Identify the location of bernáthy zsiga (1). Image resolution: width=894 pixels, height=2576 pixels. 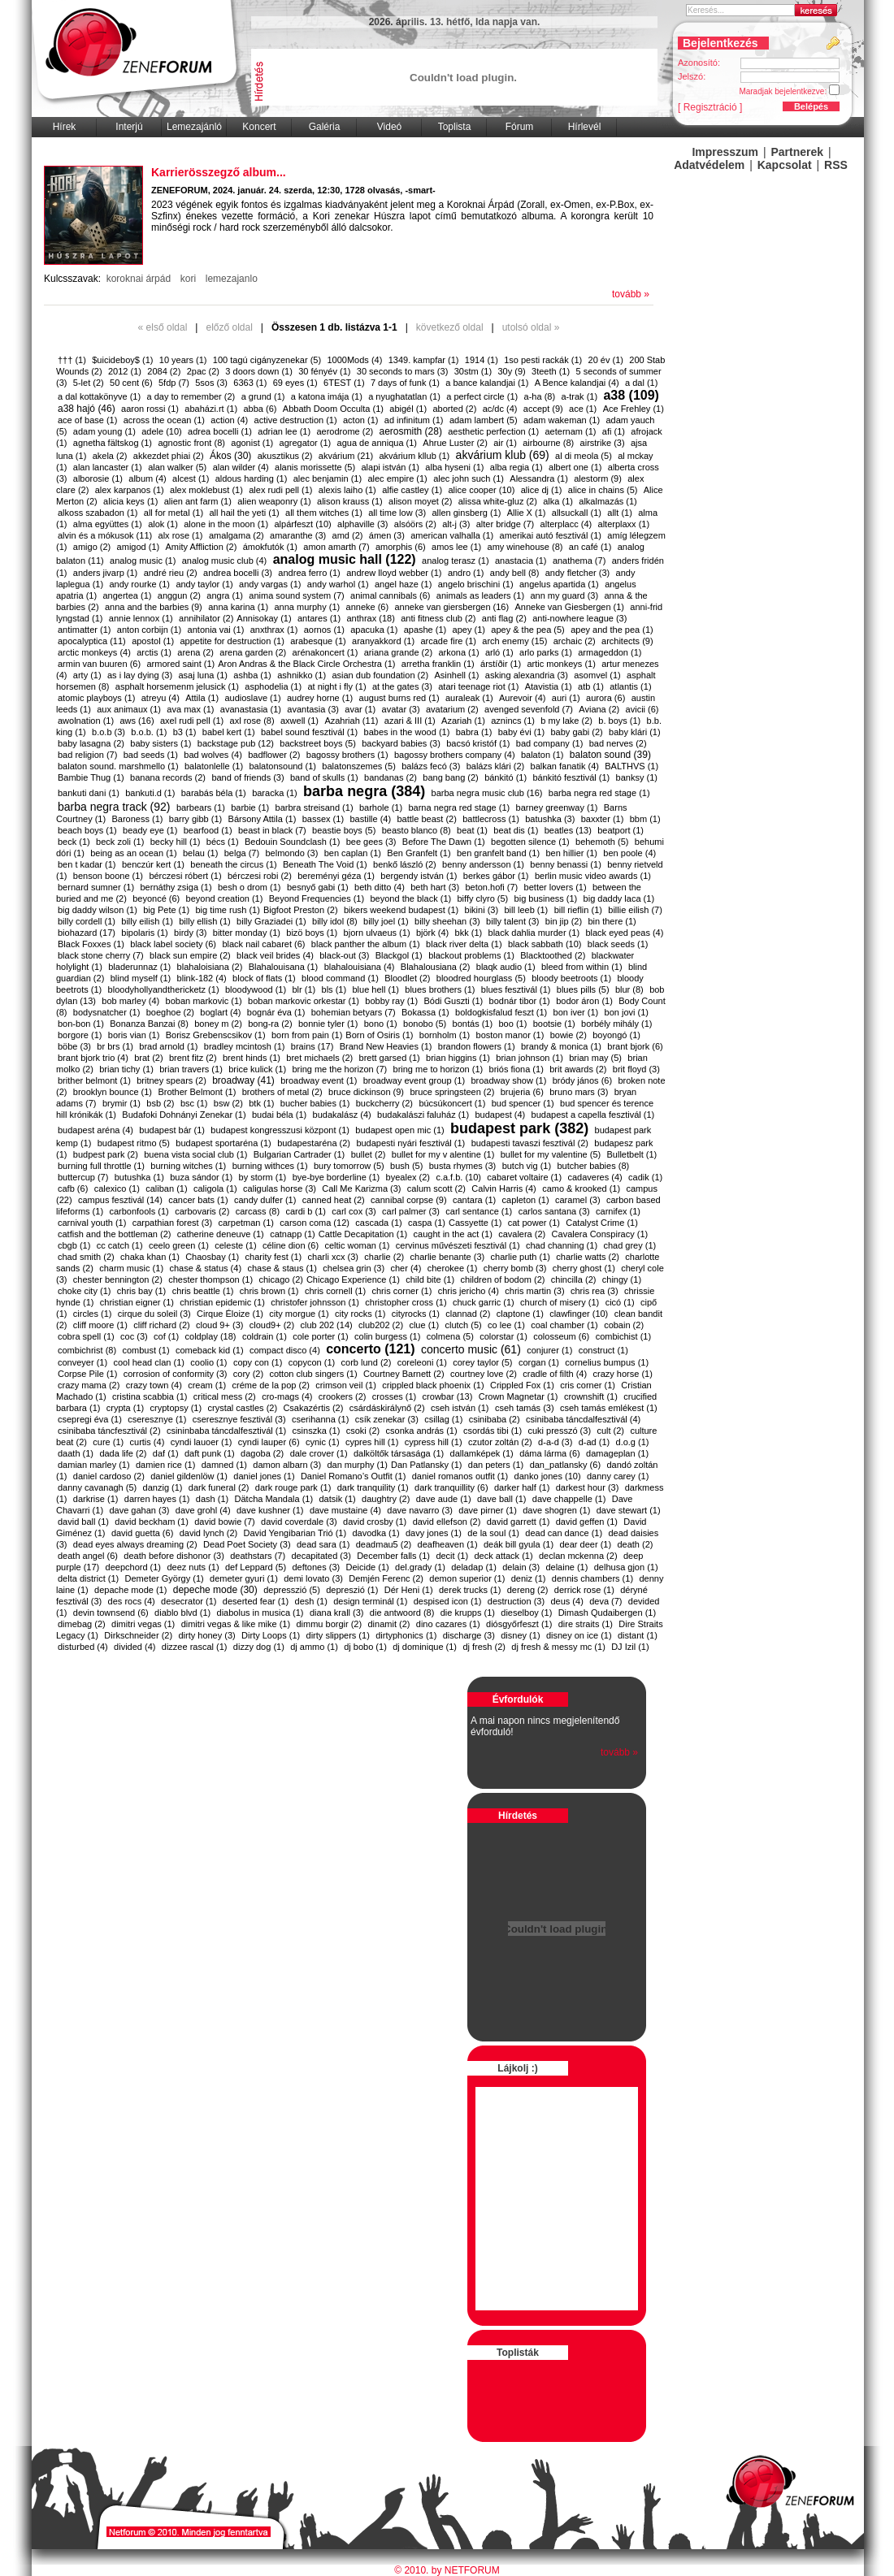
(176, 887).